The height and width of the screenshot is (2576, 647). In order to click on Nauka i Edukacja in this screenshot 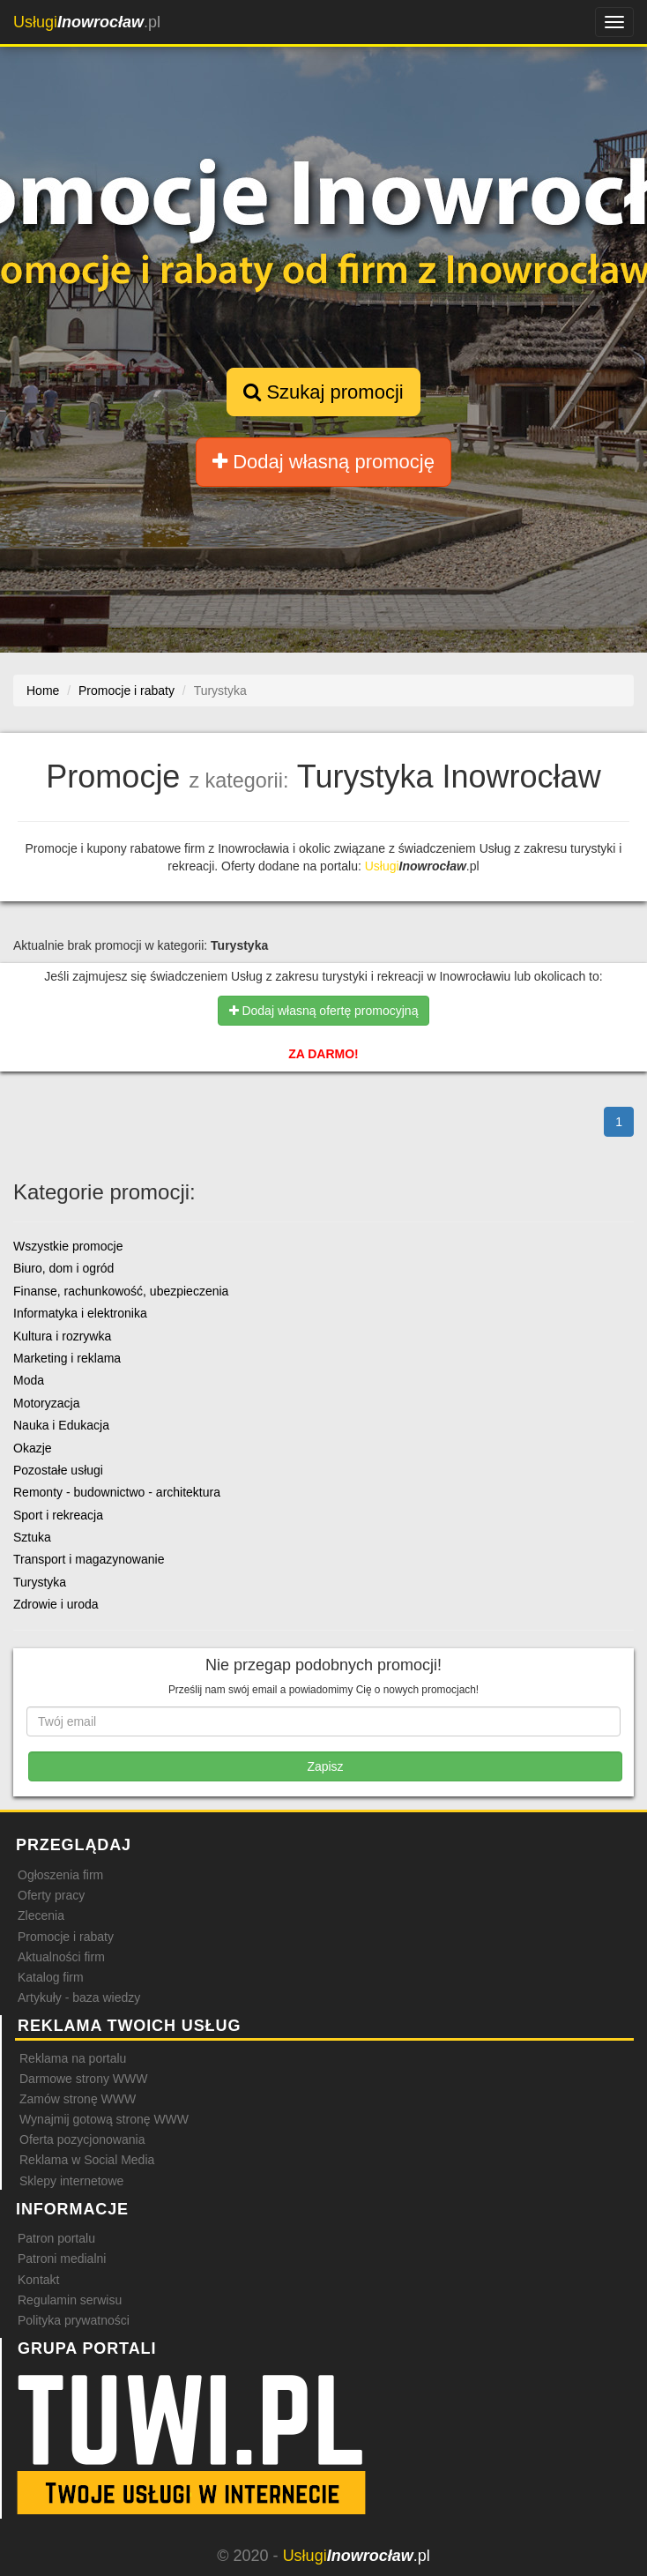, I will do `click(61, 1425)`.